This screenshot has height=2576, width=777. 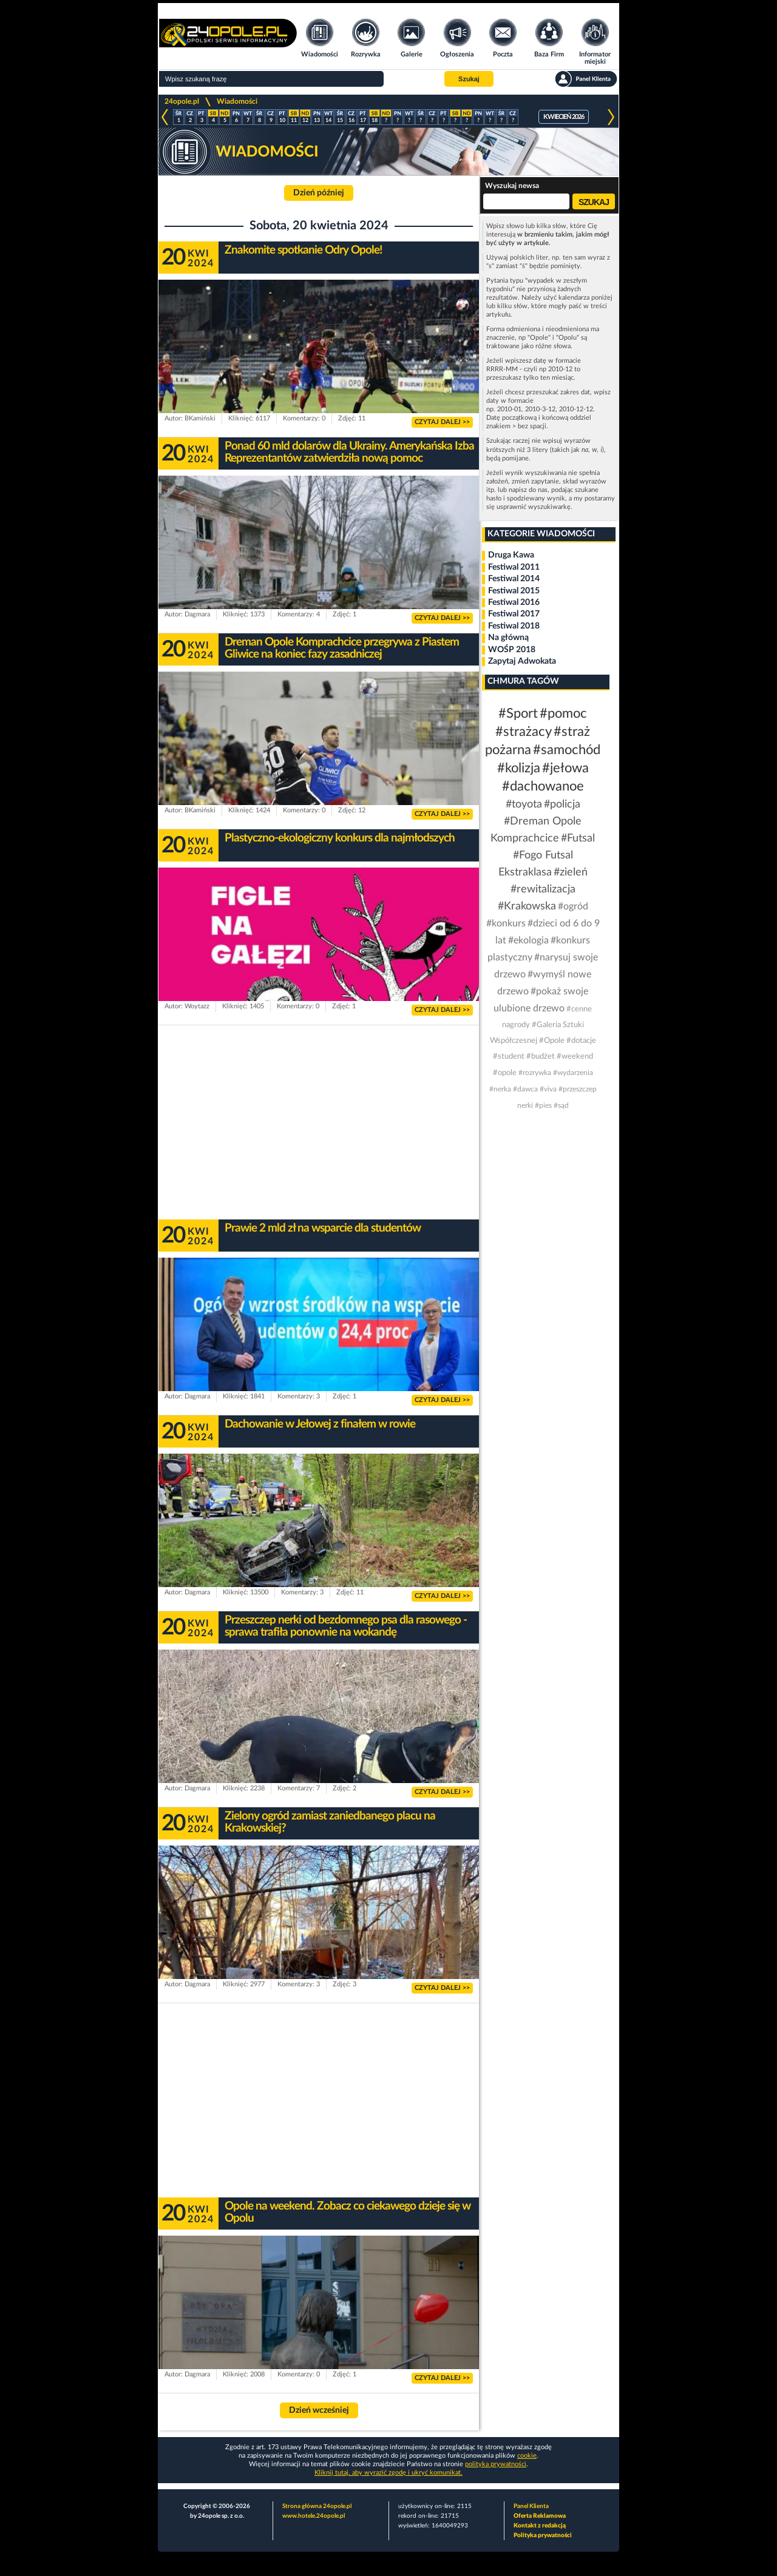 What do you see at coordinates (514, 614) in the screenshot?
I see `Festiwal 2017` at bounding box center [514, 614].